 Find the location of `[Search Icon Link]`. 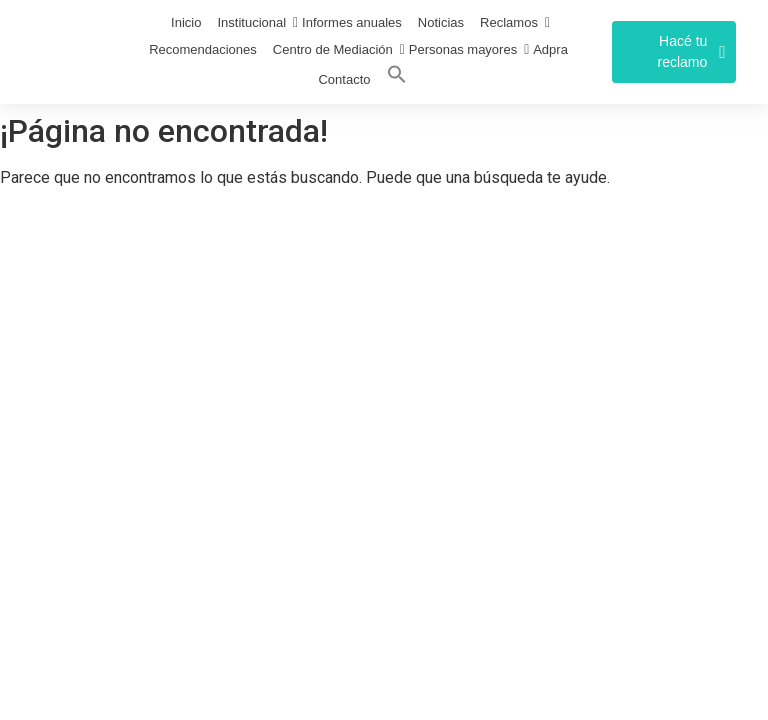

[Search Icon Link] is located at coordinates (397, 78).